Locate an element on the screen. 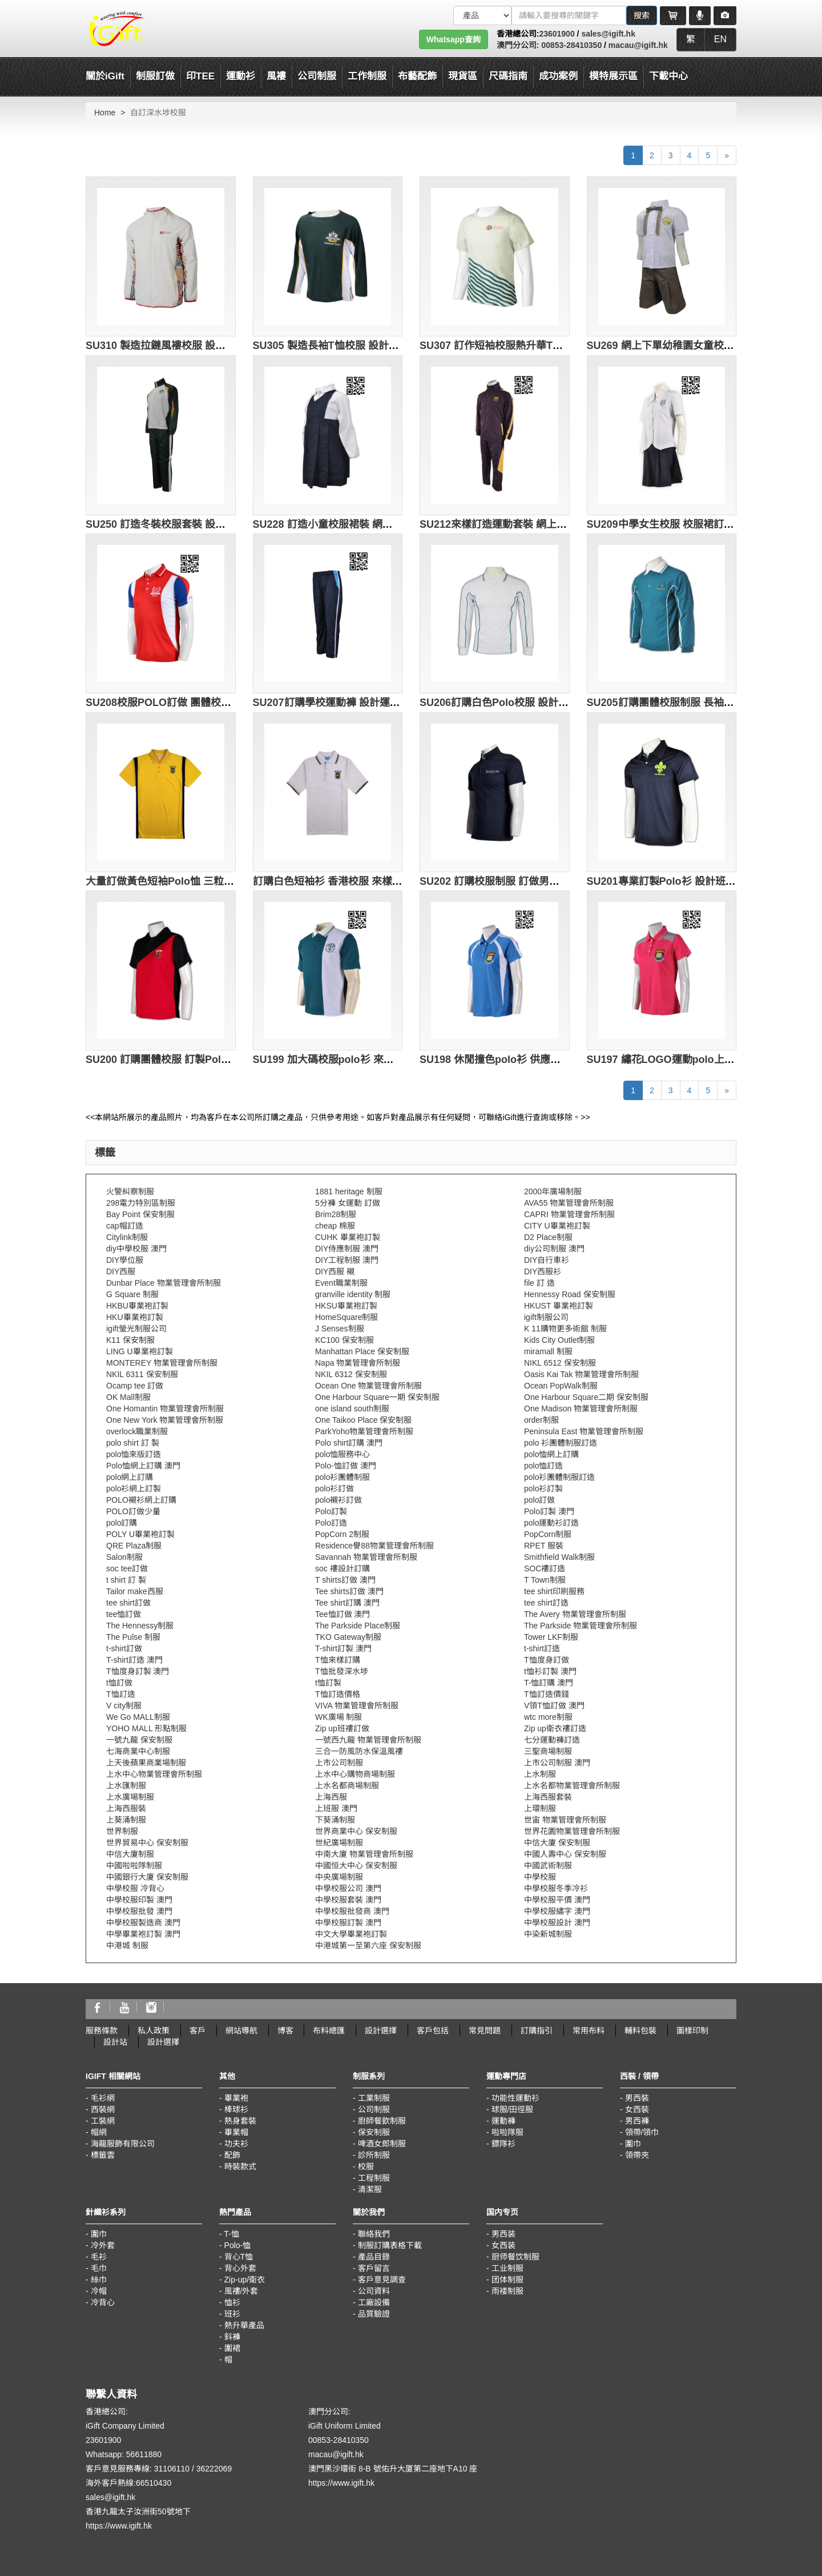 The height and width of the screenshot is (2576, 822). 標籤雲 is located at coordinates (103, 2155).